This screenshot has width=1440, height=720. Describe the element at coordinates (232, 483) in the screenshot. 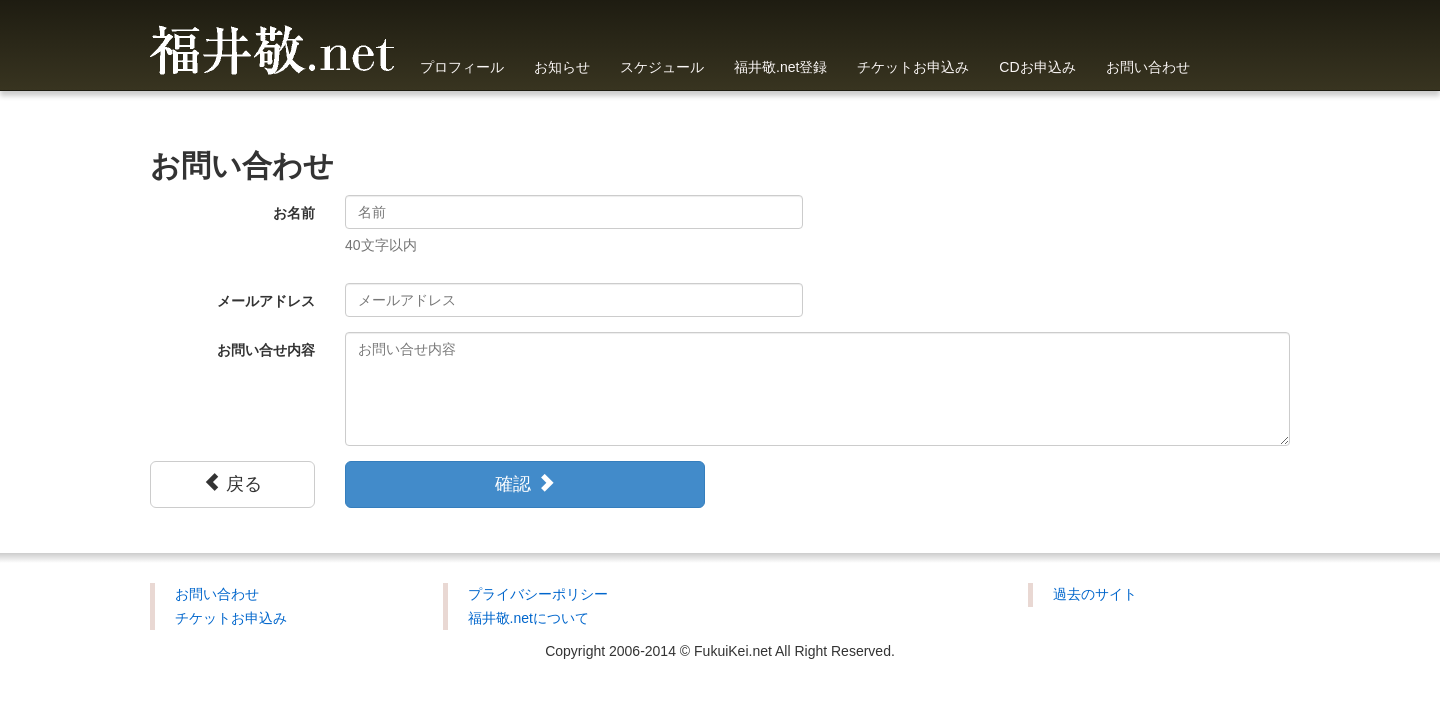

I see `戻る` at that location.